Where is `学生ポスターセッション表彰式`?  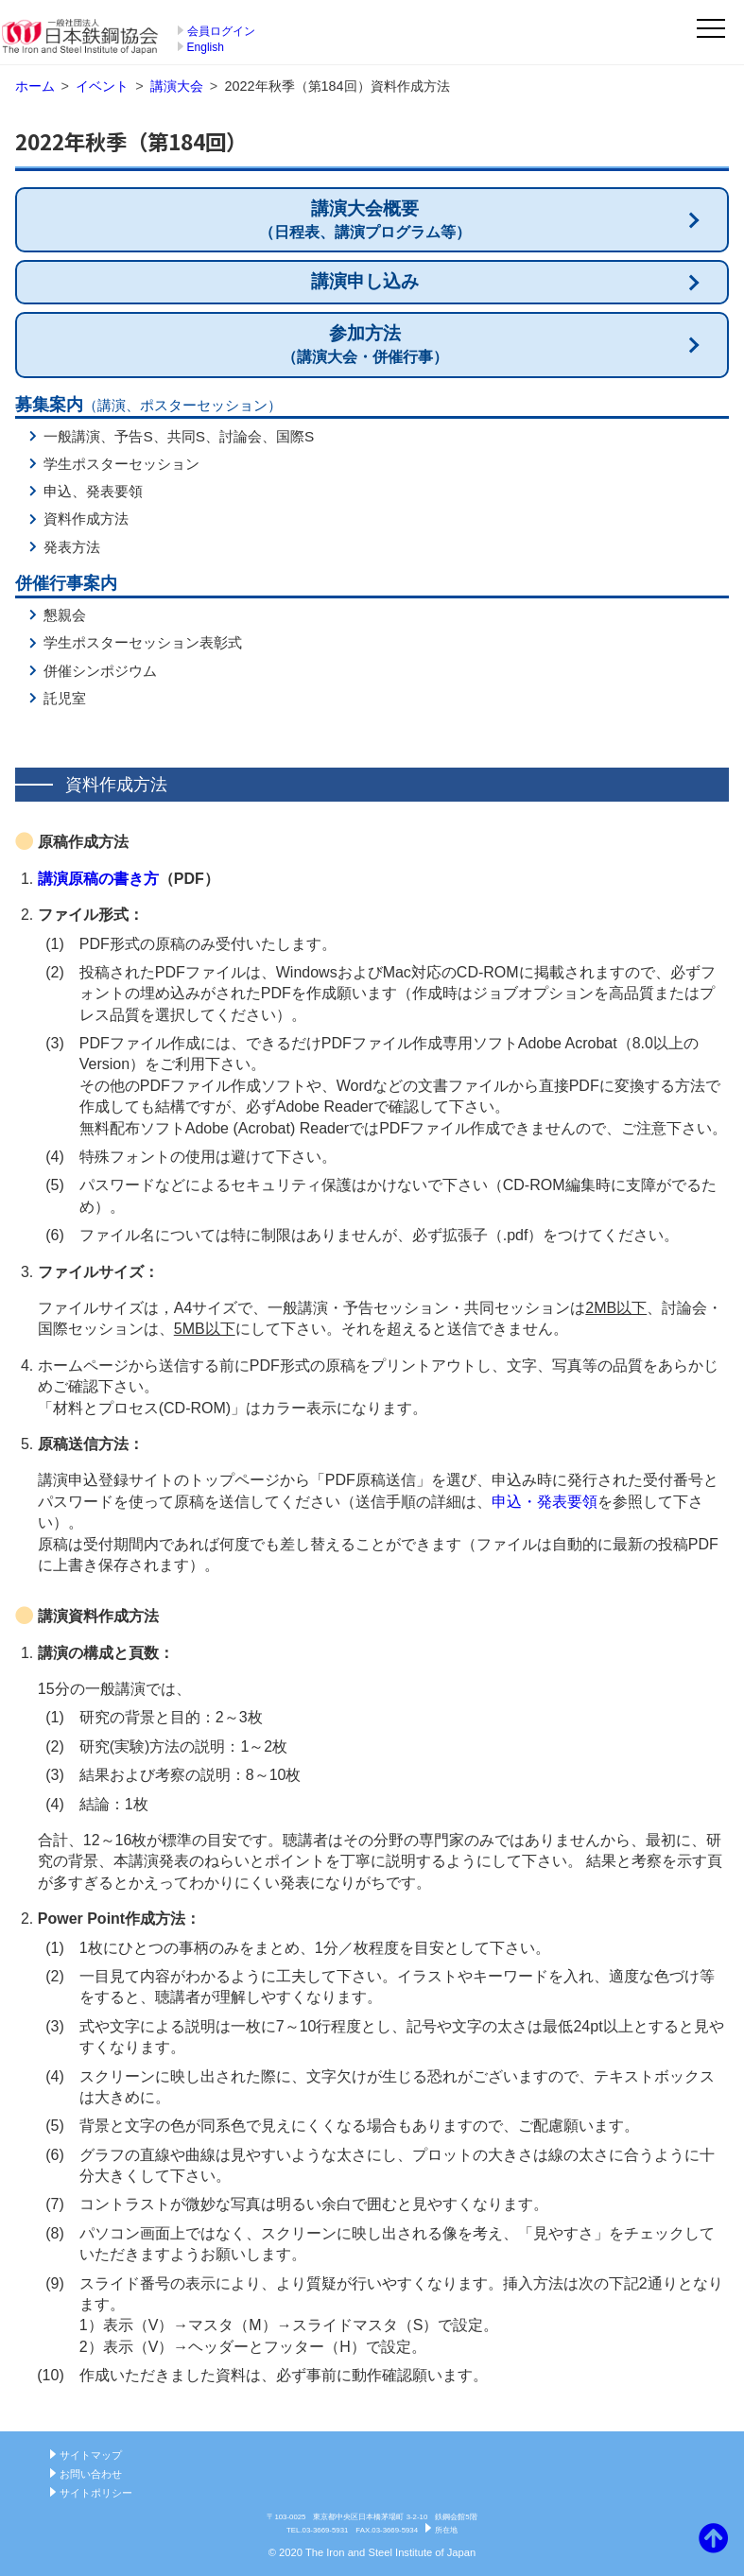 学生ポスターセッション表彰式 is located at coordinates (142, 642).